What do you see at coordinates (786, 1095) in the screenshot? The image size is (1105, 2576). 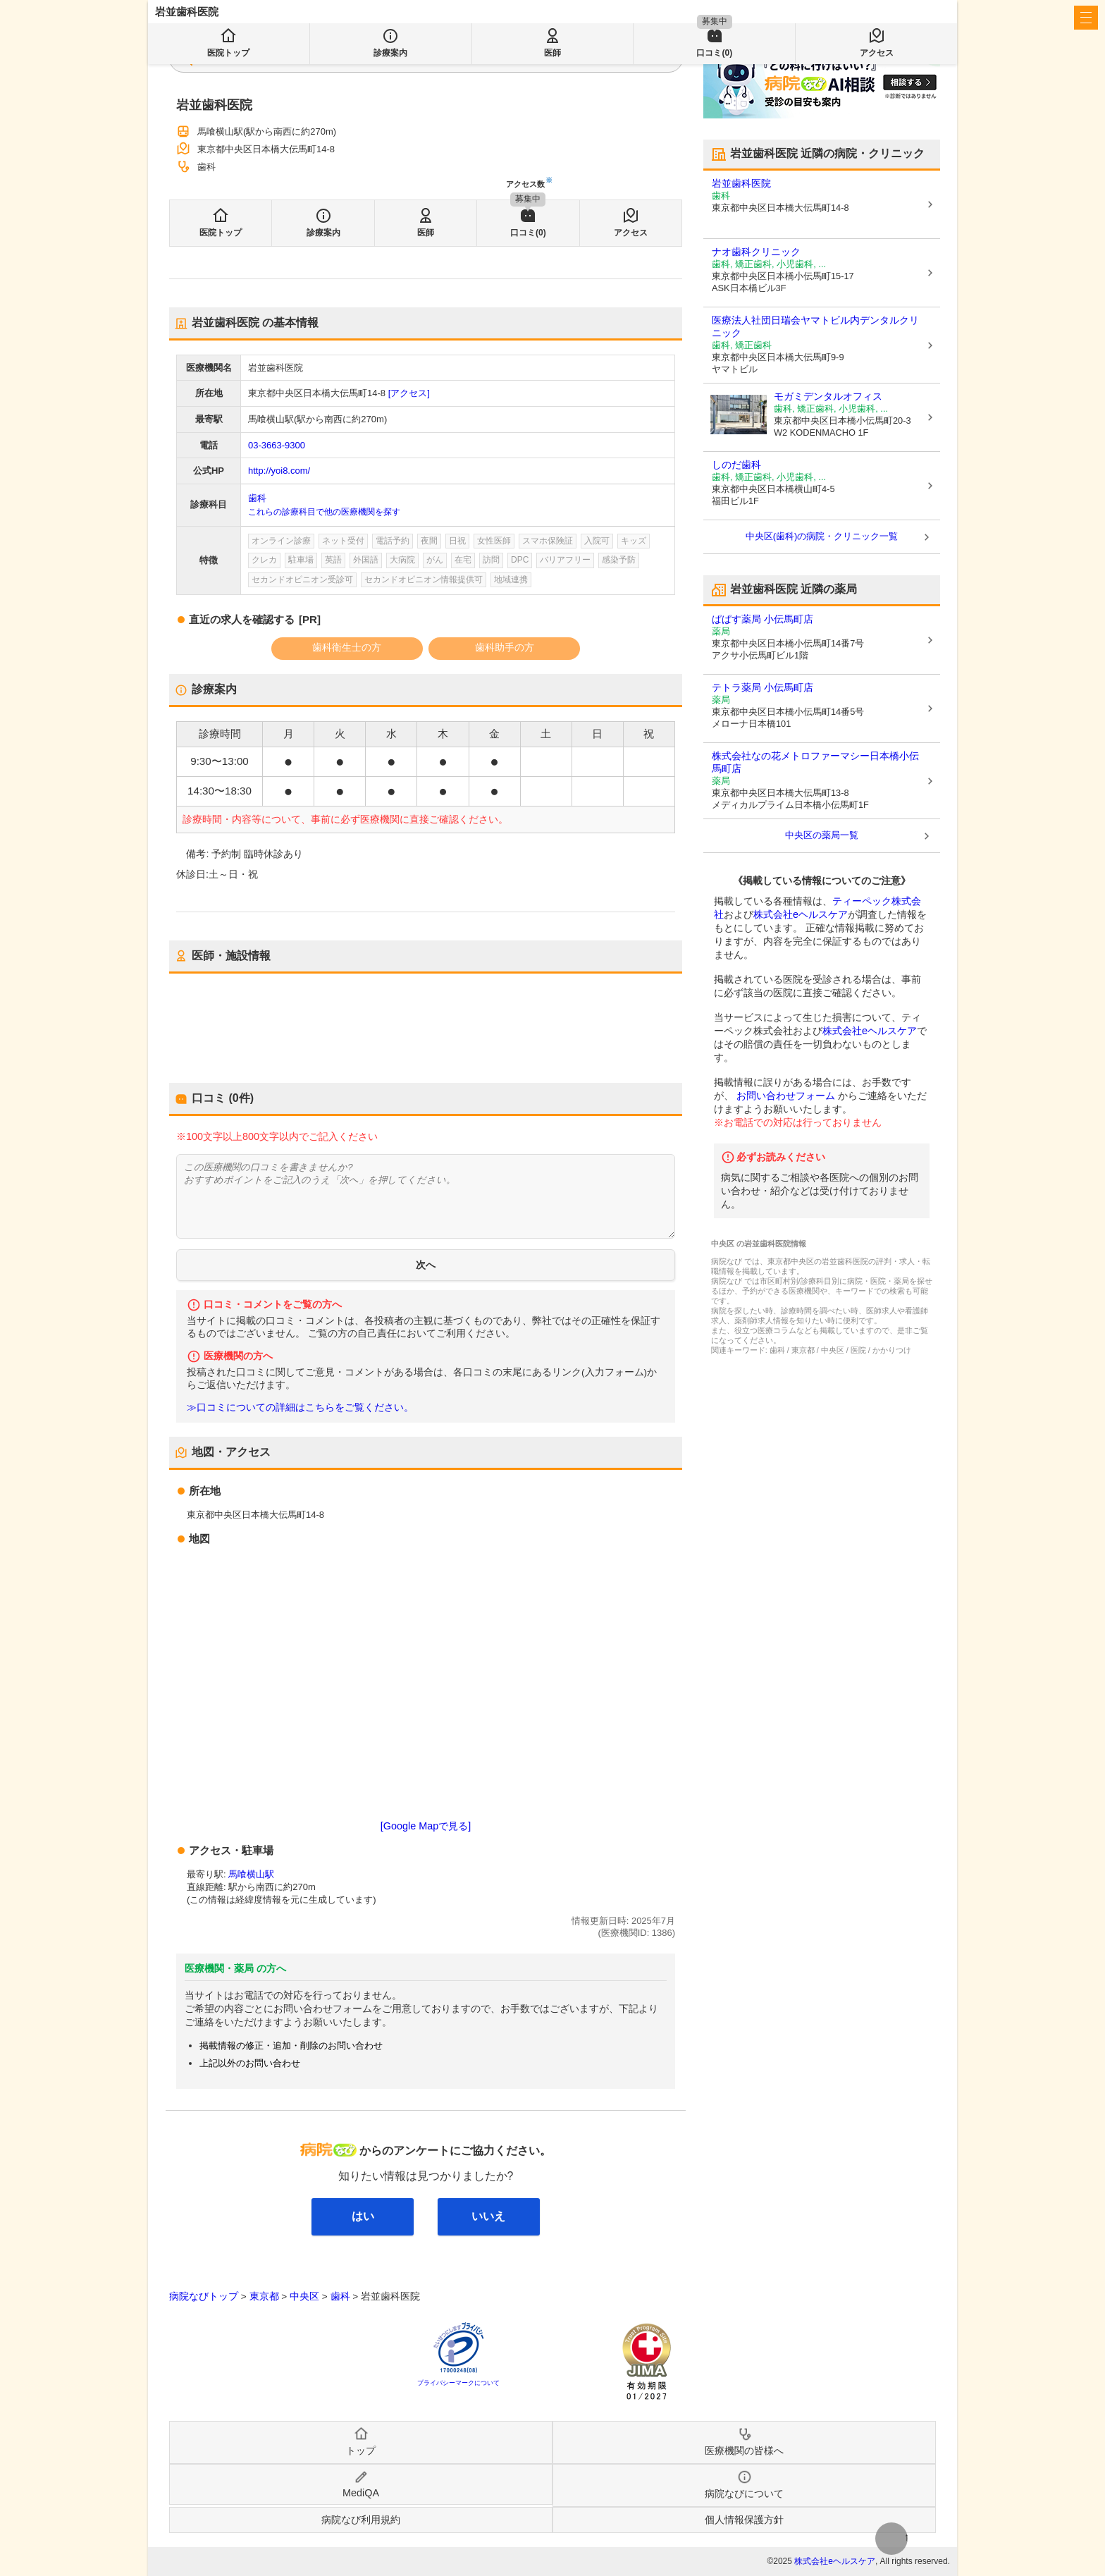 I see `お問い合わせフォーム` at bounding box center [786, 1095].